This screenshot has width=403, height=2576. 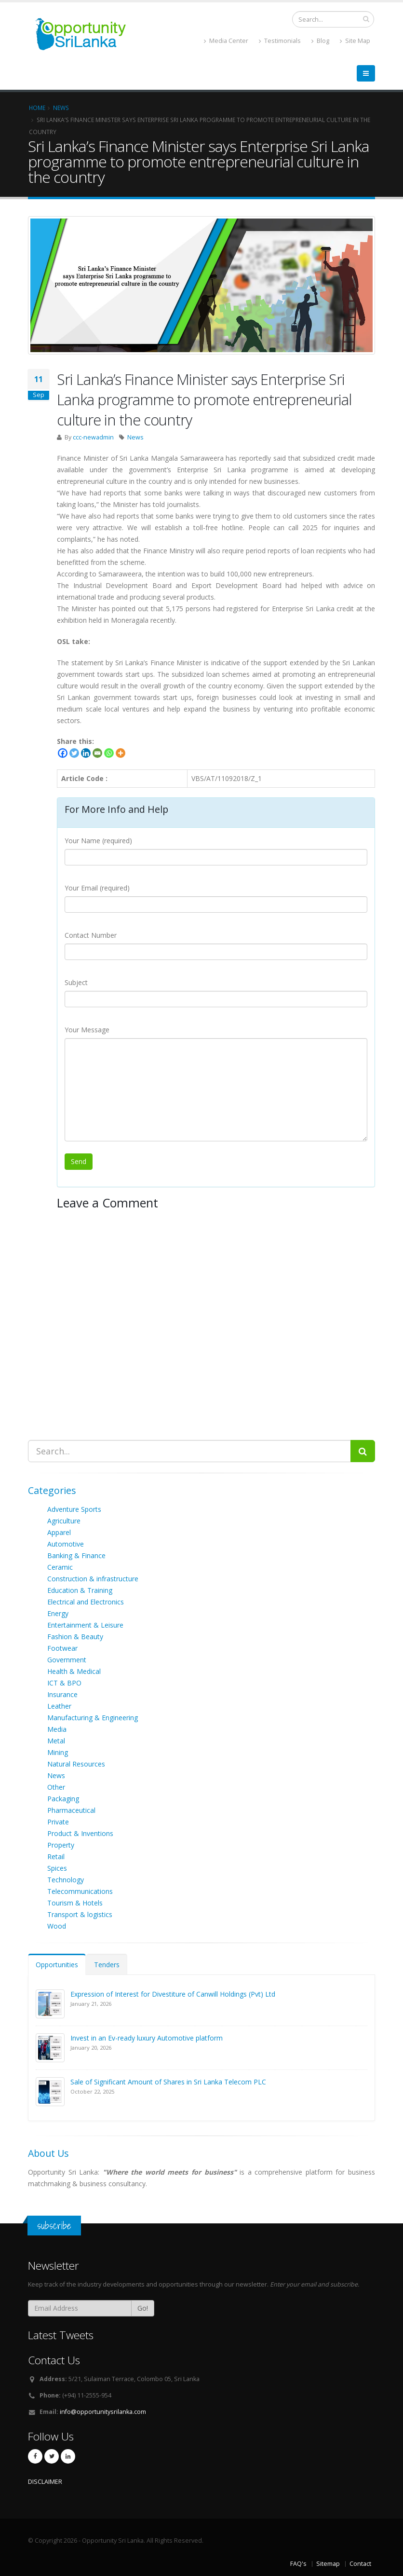 What do you see at coordinates (146, 2037) in the screenshot?
I see `Invest in an Ev-ready luxury Automotive platform` at bounding box center [146, 2037].